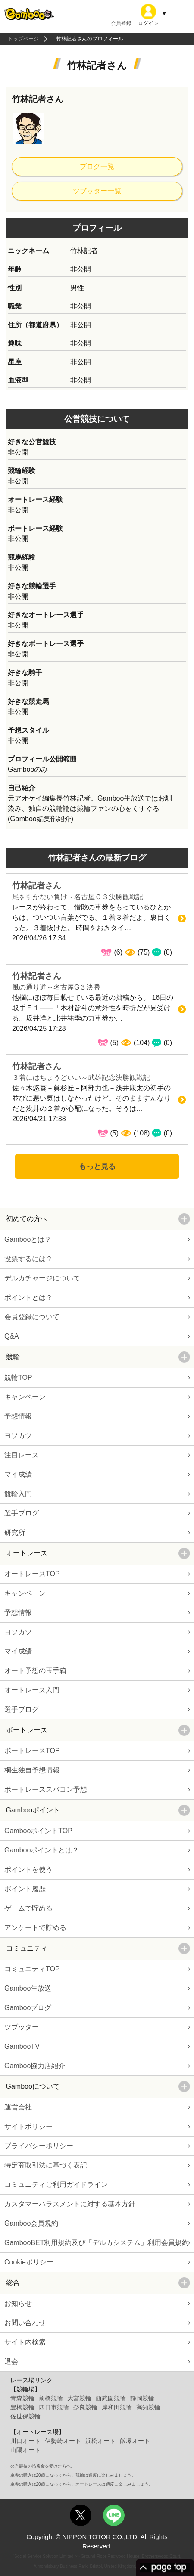 This screenshot has width=194, height=2576. Describe the element at coordinates (25, 1397) in the screenshot. I see `キャンペーン` at that location.